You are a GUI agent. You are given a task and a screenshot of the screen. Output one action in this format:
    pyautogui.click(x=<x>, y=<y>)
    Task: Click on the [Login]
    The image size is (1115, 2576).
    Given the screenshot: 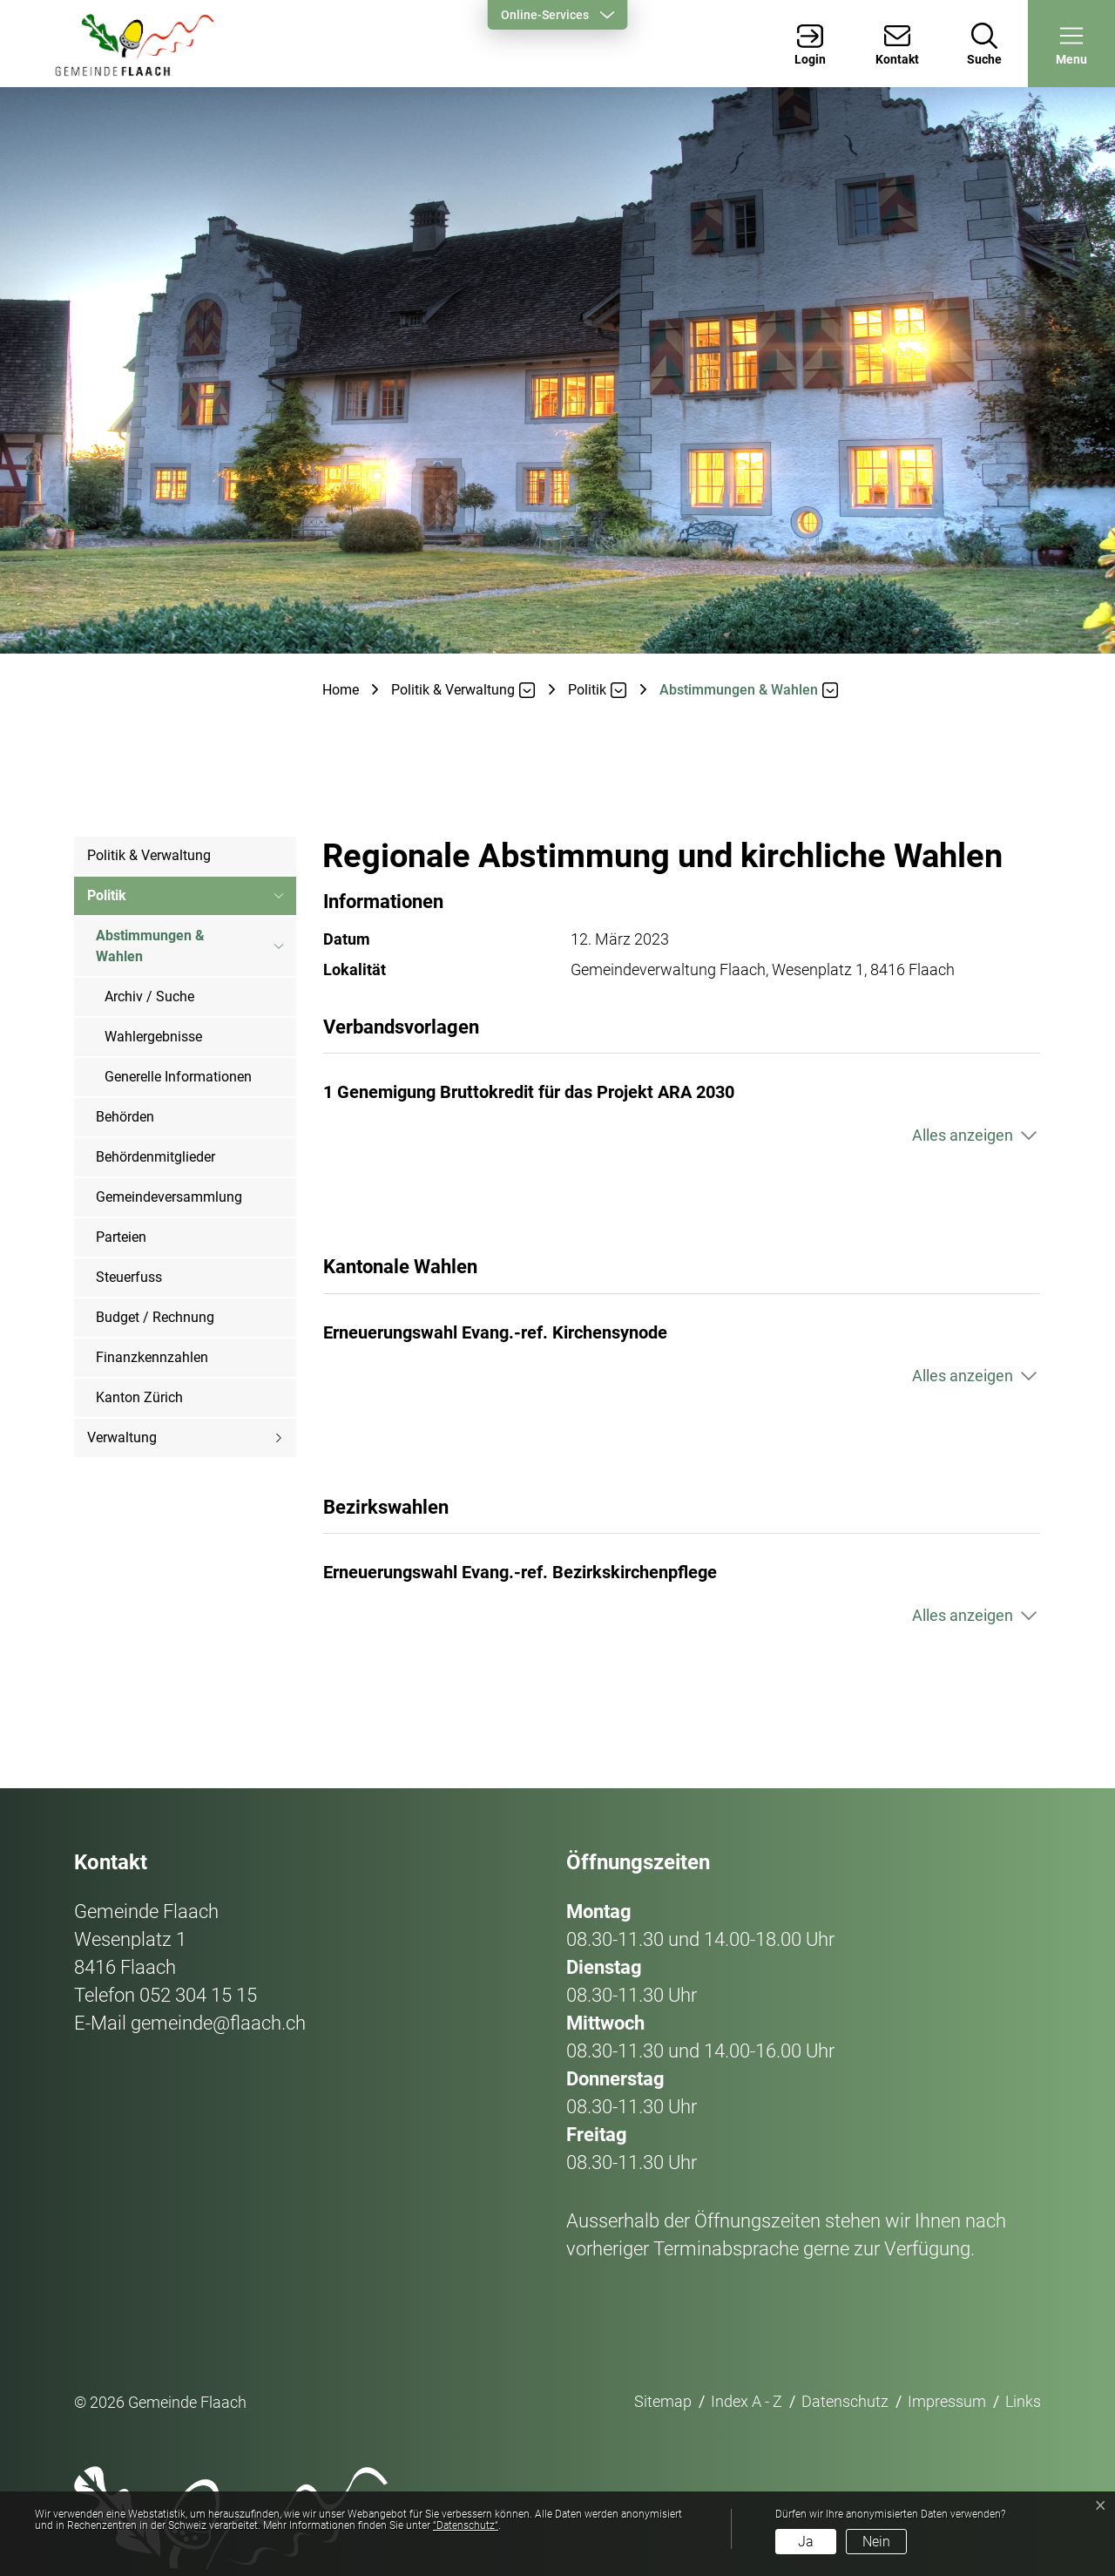 What is the action you would take?
    pyautogui.click(x=810, y=43)
    